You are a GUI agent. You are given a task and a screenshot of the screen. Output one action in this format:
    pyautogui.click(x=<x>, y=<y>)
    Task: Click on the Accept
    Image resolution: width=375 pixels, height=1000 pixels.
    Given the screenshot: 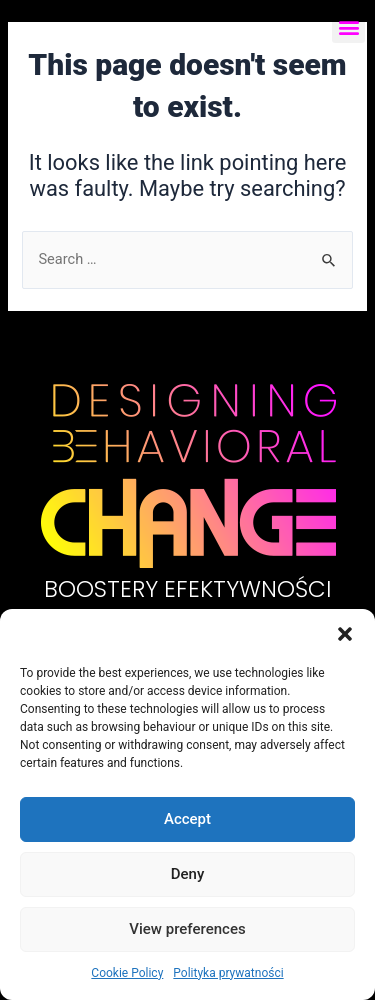 What is the action you would take?
    pyautogui.click(x=187, y=819)
    